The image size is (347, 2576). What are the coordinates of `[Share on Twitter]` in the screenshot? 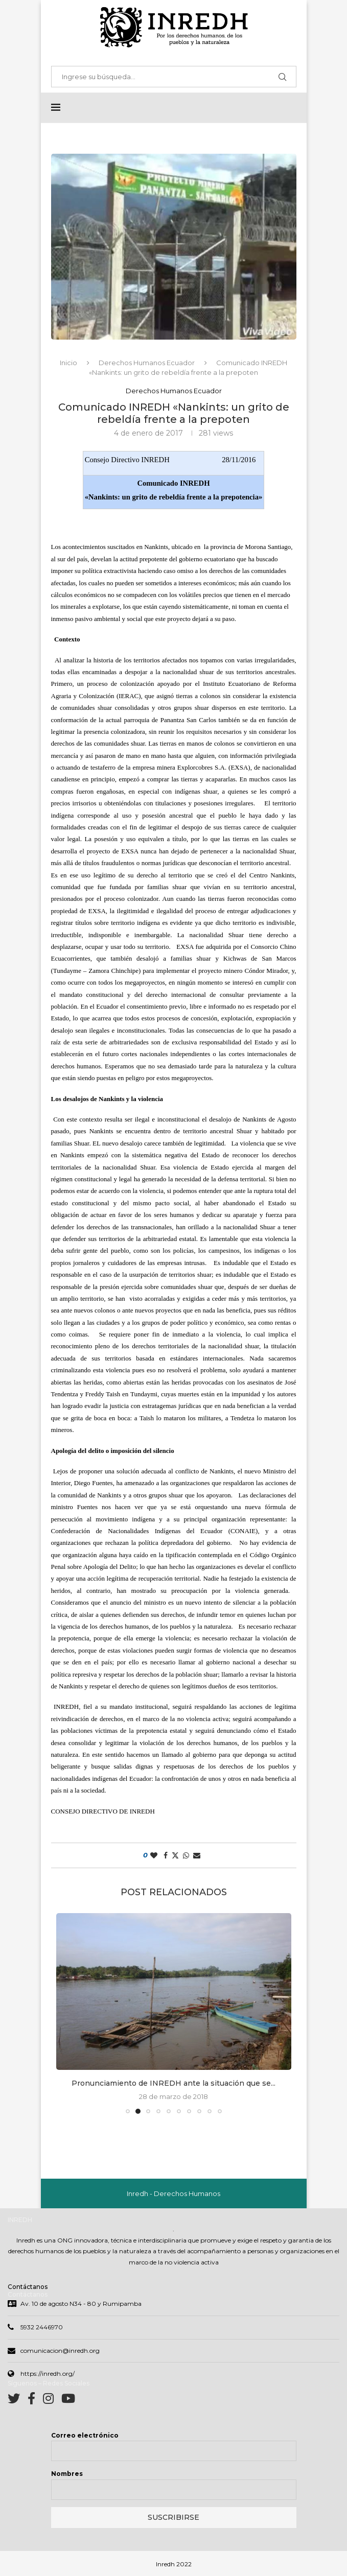 It's located at (175, 1855).